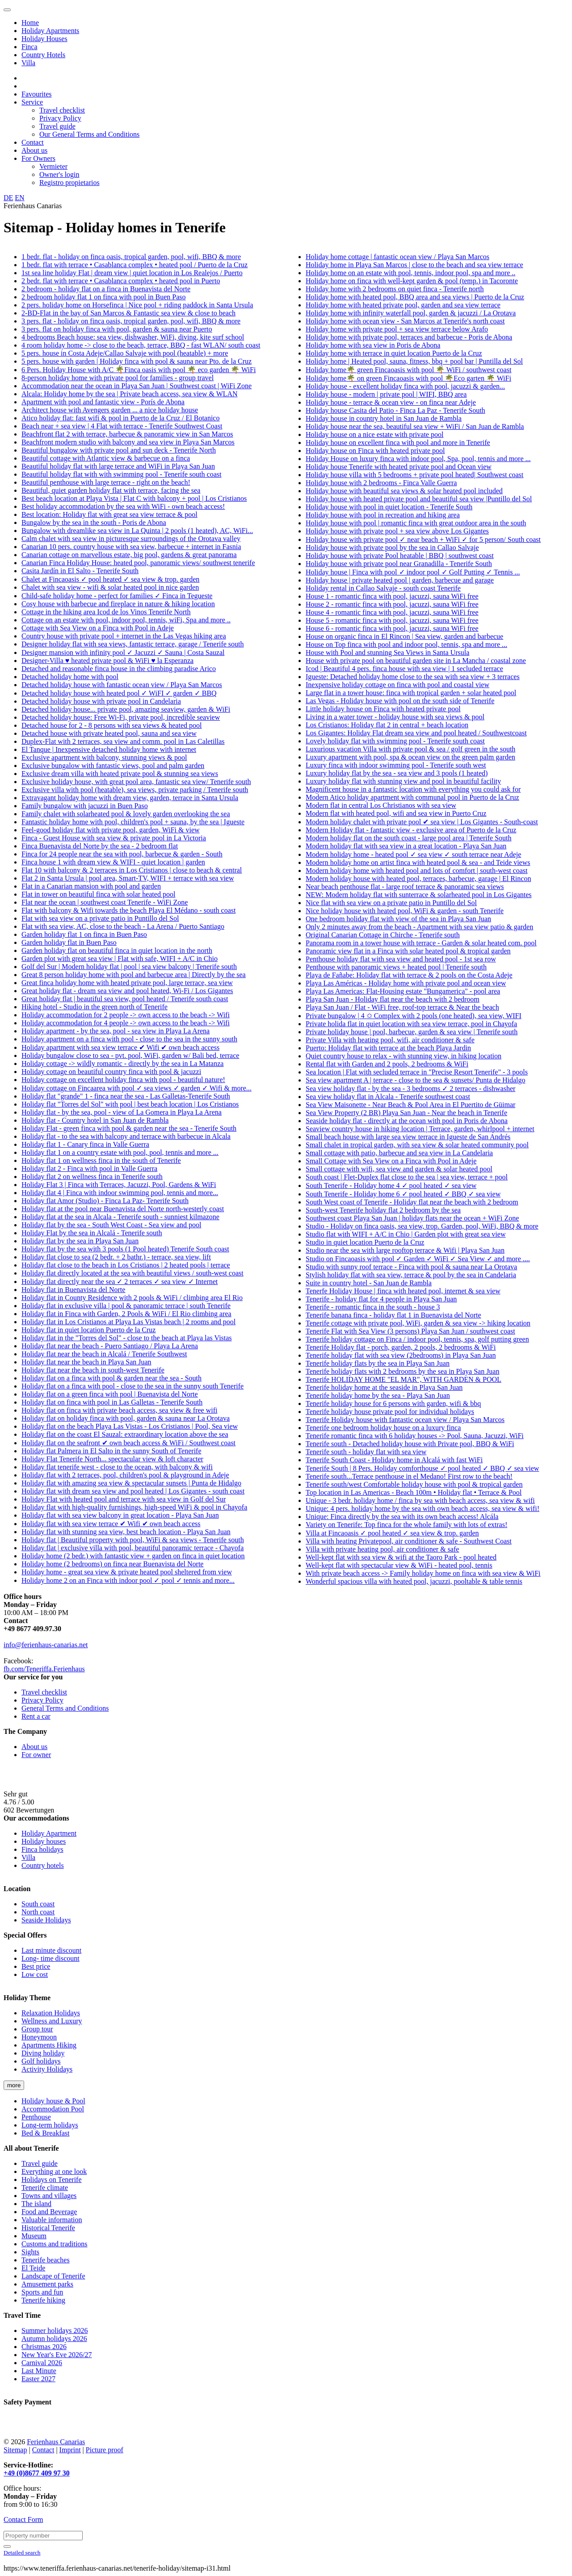 The image size is (572, 2576). What do you see at coordinates (373, 345) in the screenshot?
I see `Holiday home with sea view in Poris de Abona` at bounding box center [373, 345].